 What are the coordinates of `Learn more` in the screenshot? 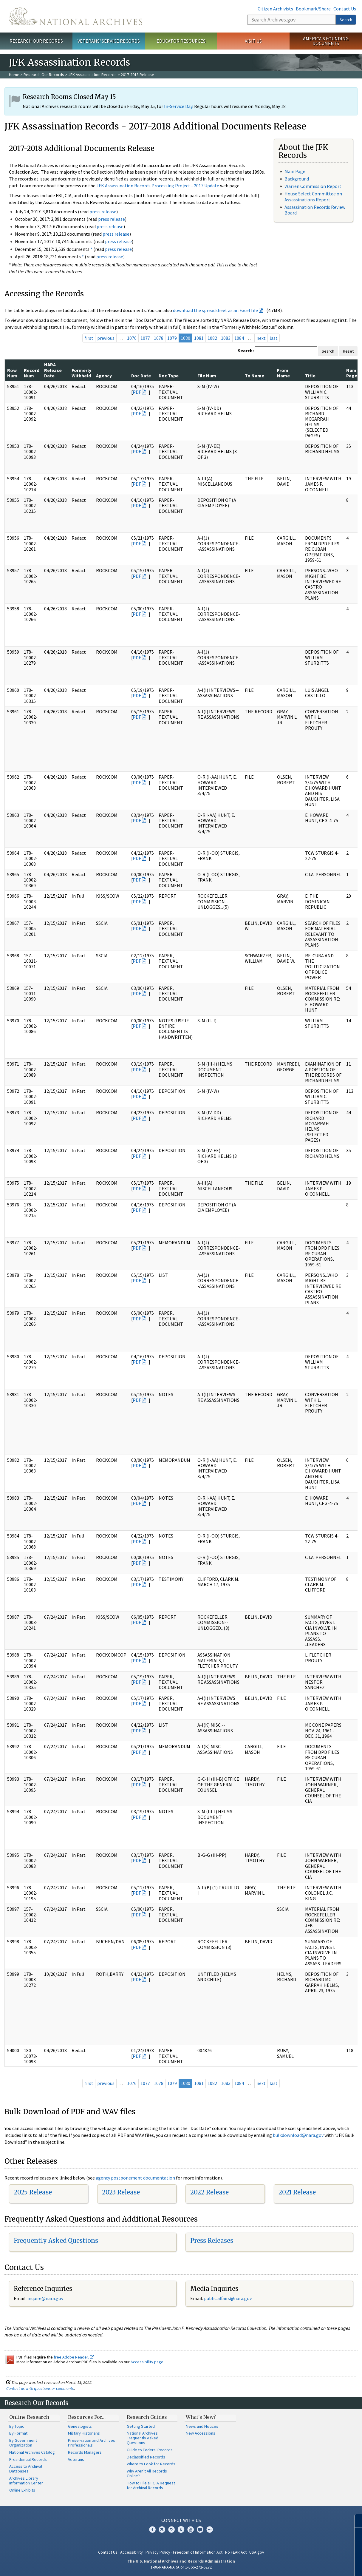 It's located at (309, 2565).